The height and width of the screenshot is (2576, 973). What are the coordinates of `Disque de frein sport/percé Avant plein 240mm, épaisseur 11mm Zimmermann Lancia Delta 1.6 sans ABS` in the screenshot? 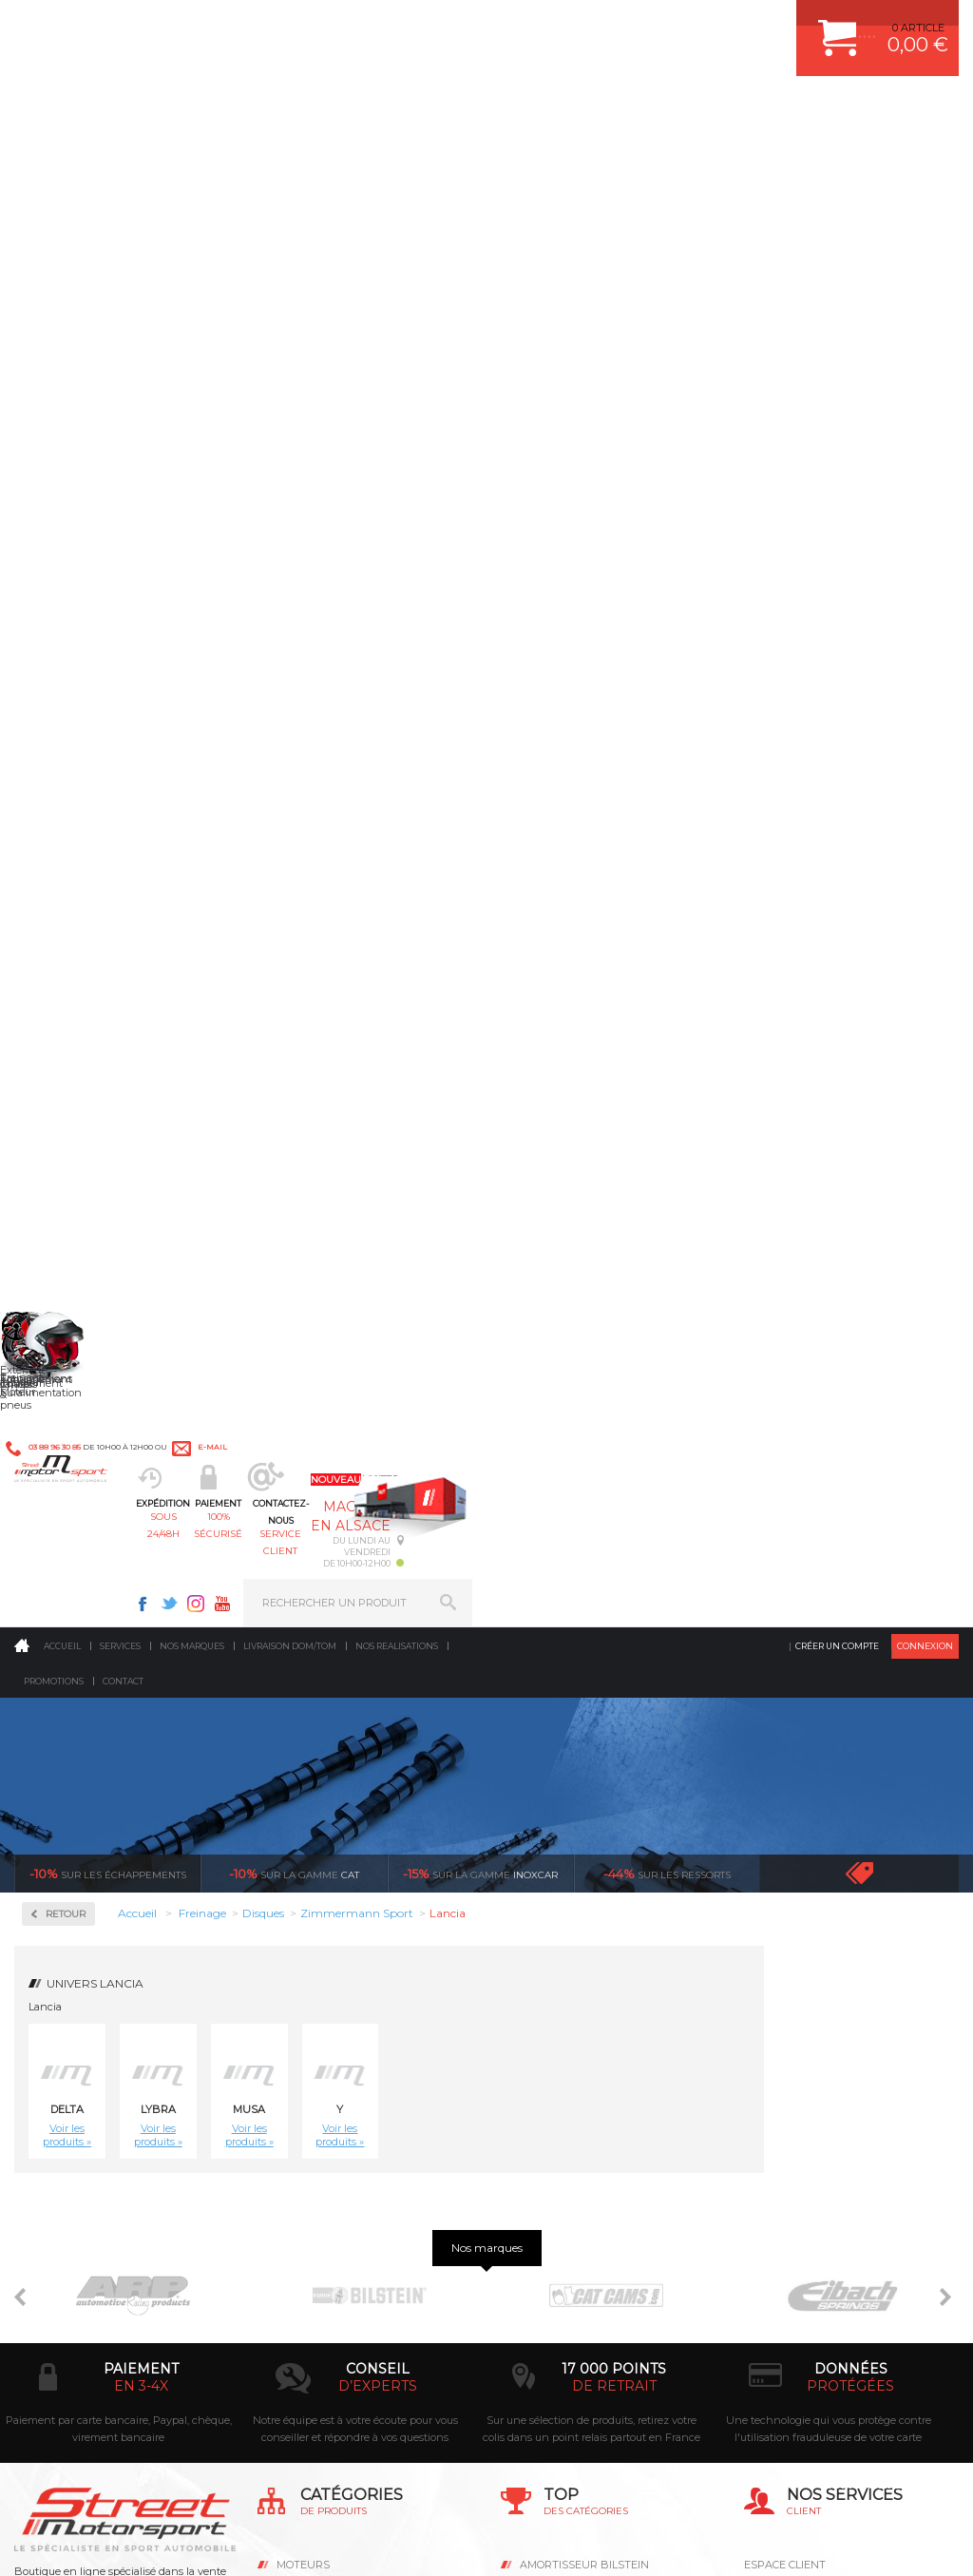 It's located at (764, 951).